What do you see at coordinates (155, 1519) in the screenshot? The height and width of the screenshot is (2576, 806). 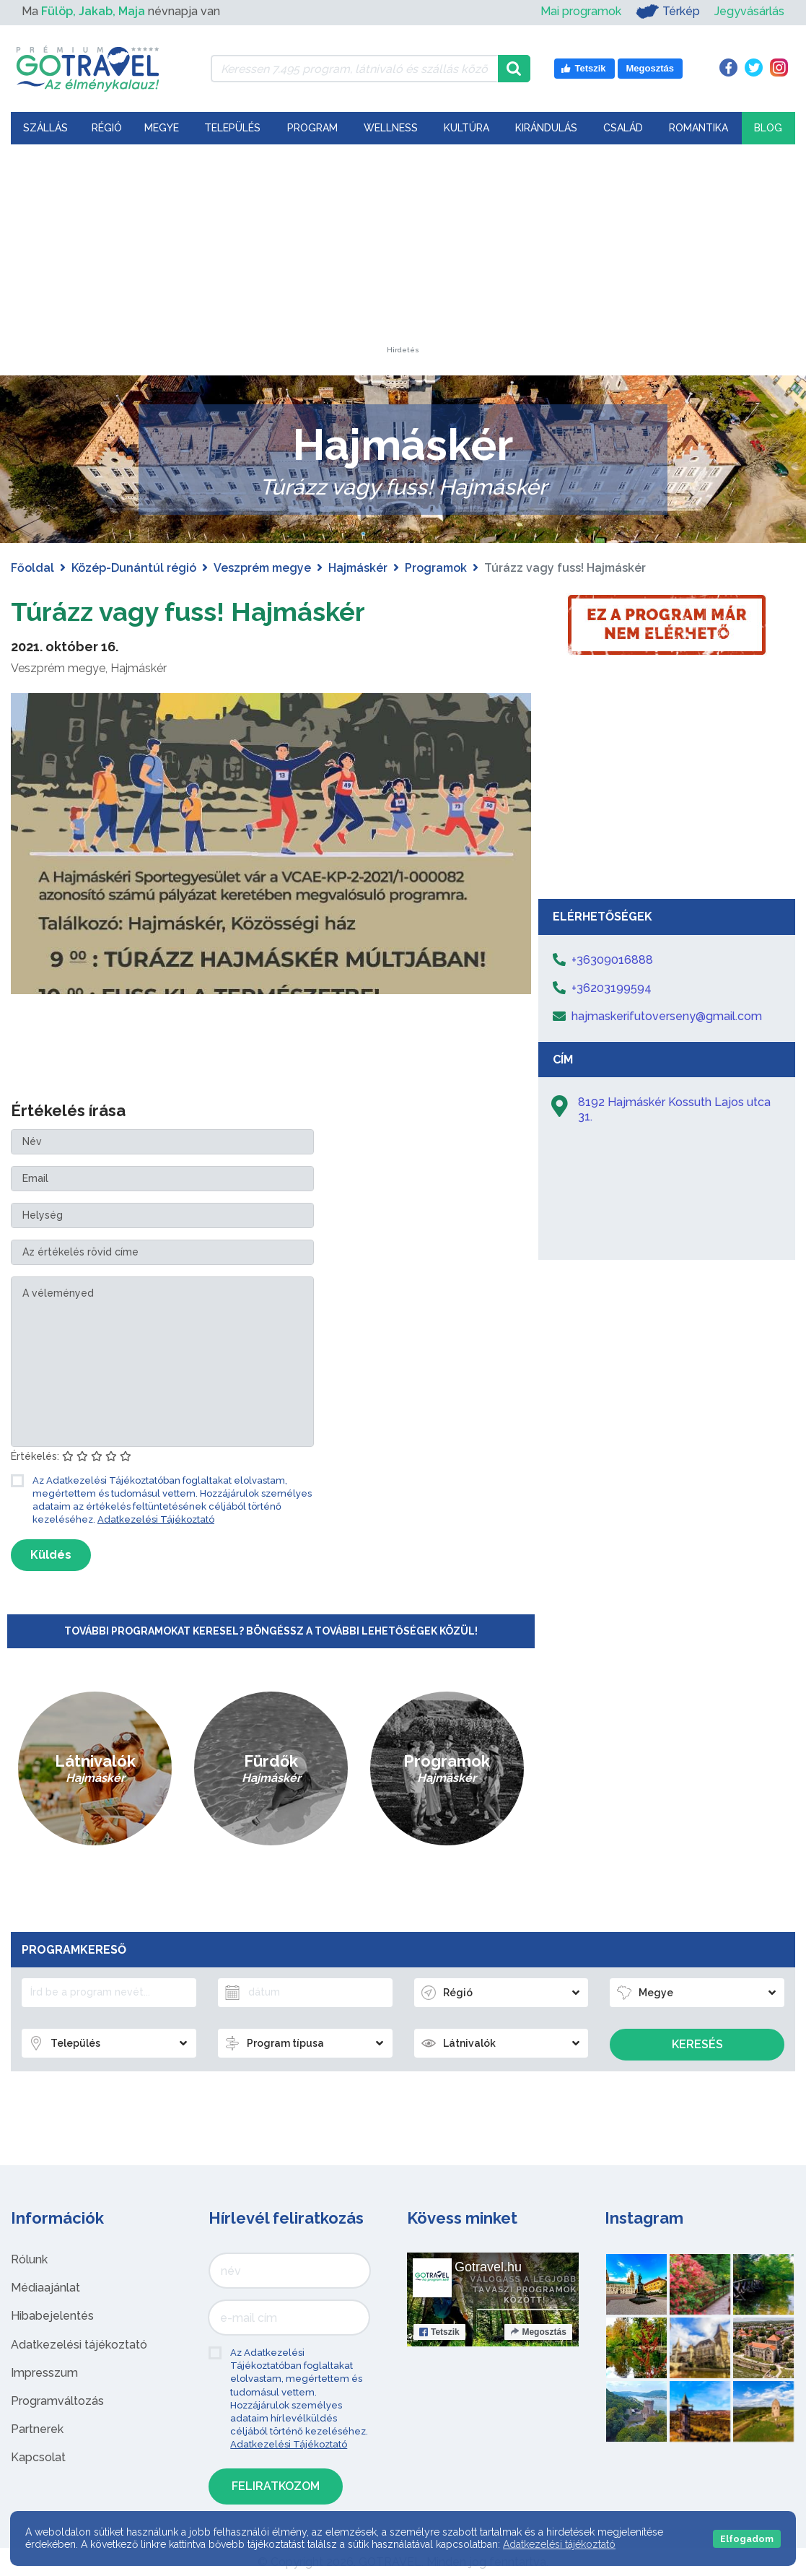 I see `Adatkezelési Tájékoztató` at bounding box center [155, 1519].